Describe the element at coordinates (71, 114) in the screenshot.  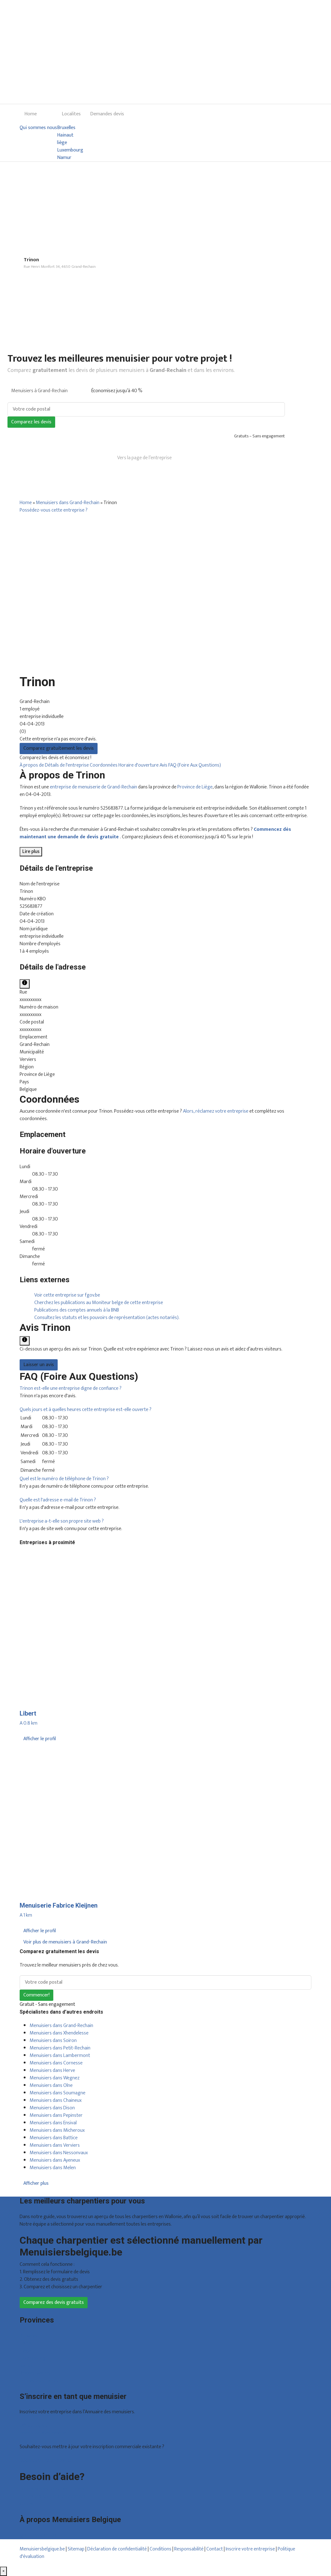
I see `Localites` at that location.